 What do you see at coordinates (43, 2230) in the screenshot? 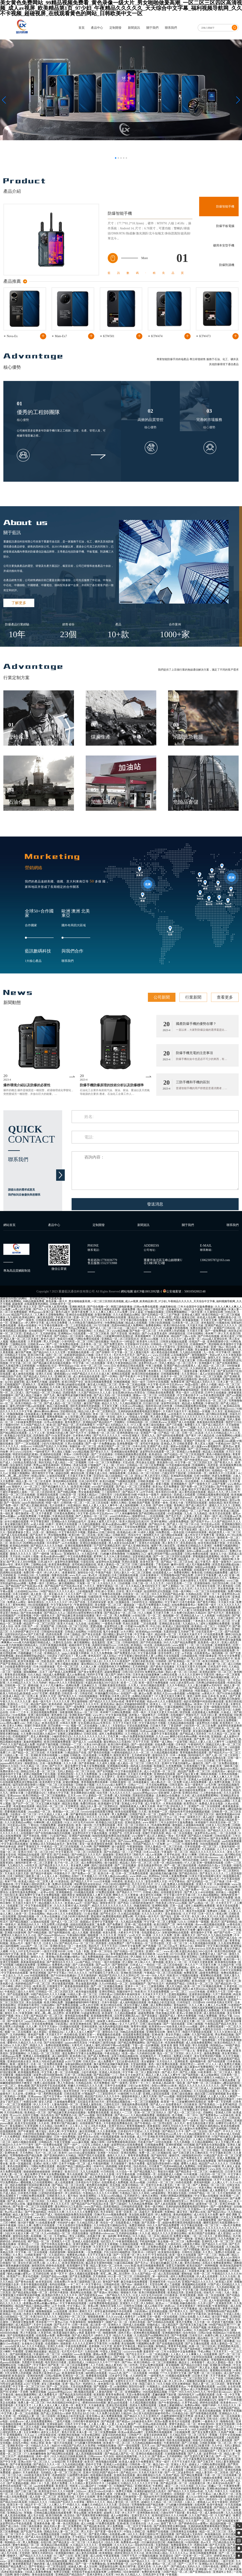
I see `男人的天堂网av` at bounding box center [43, 2230].